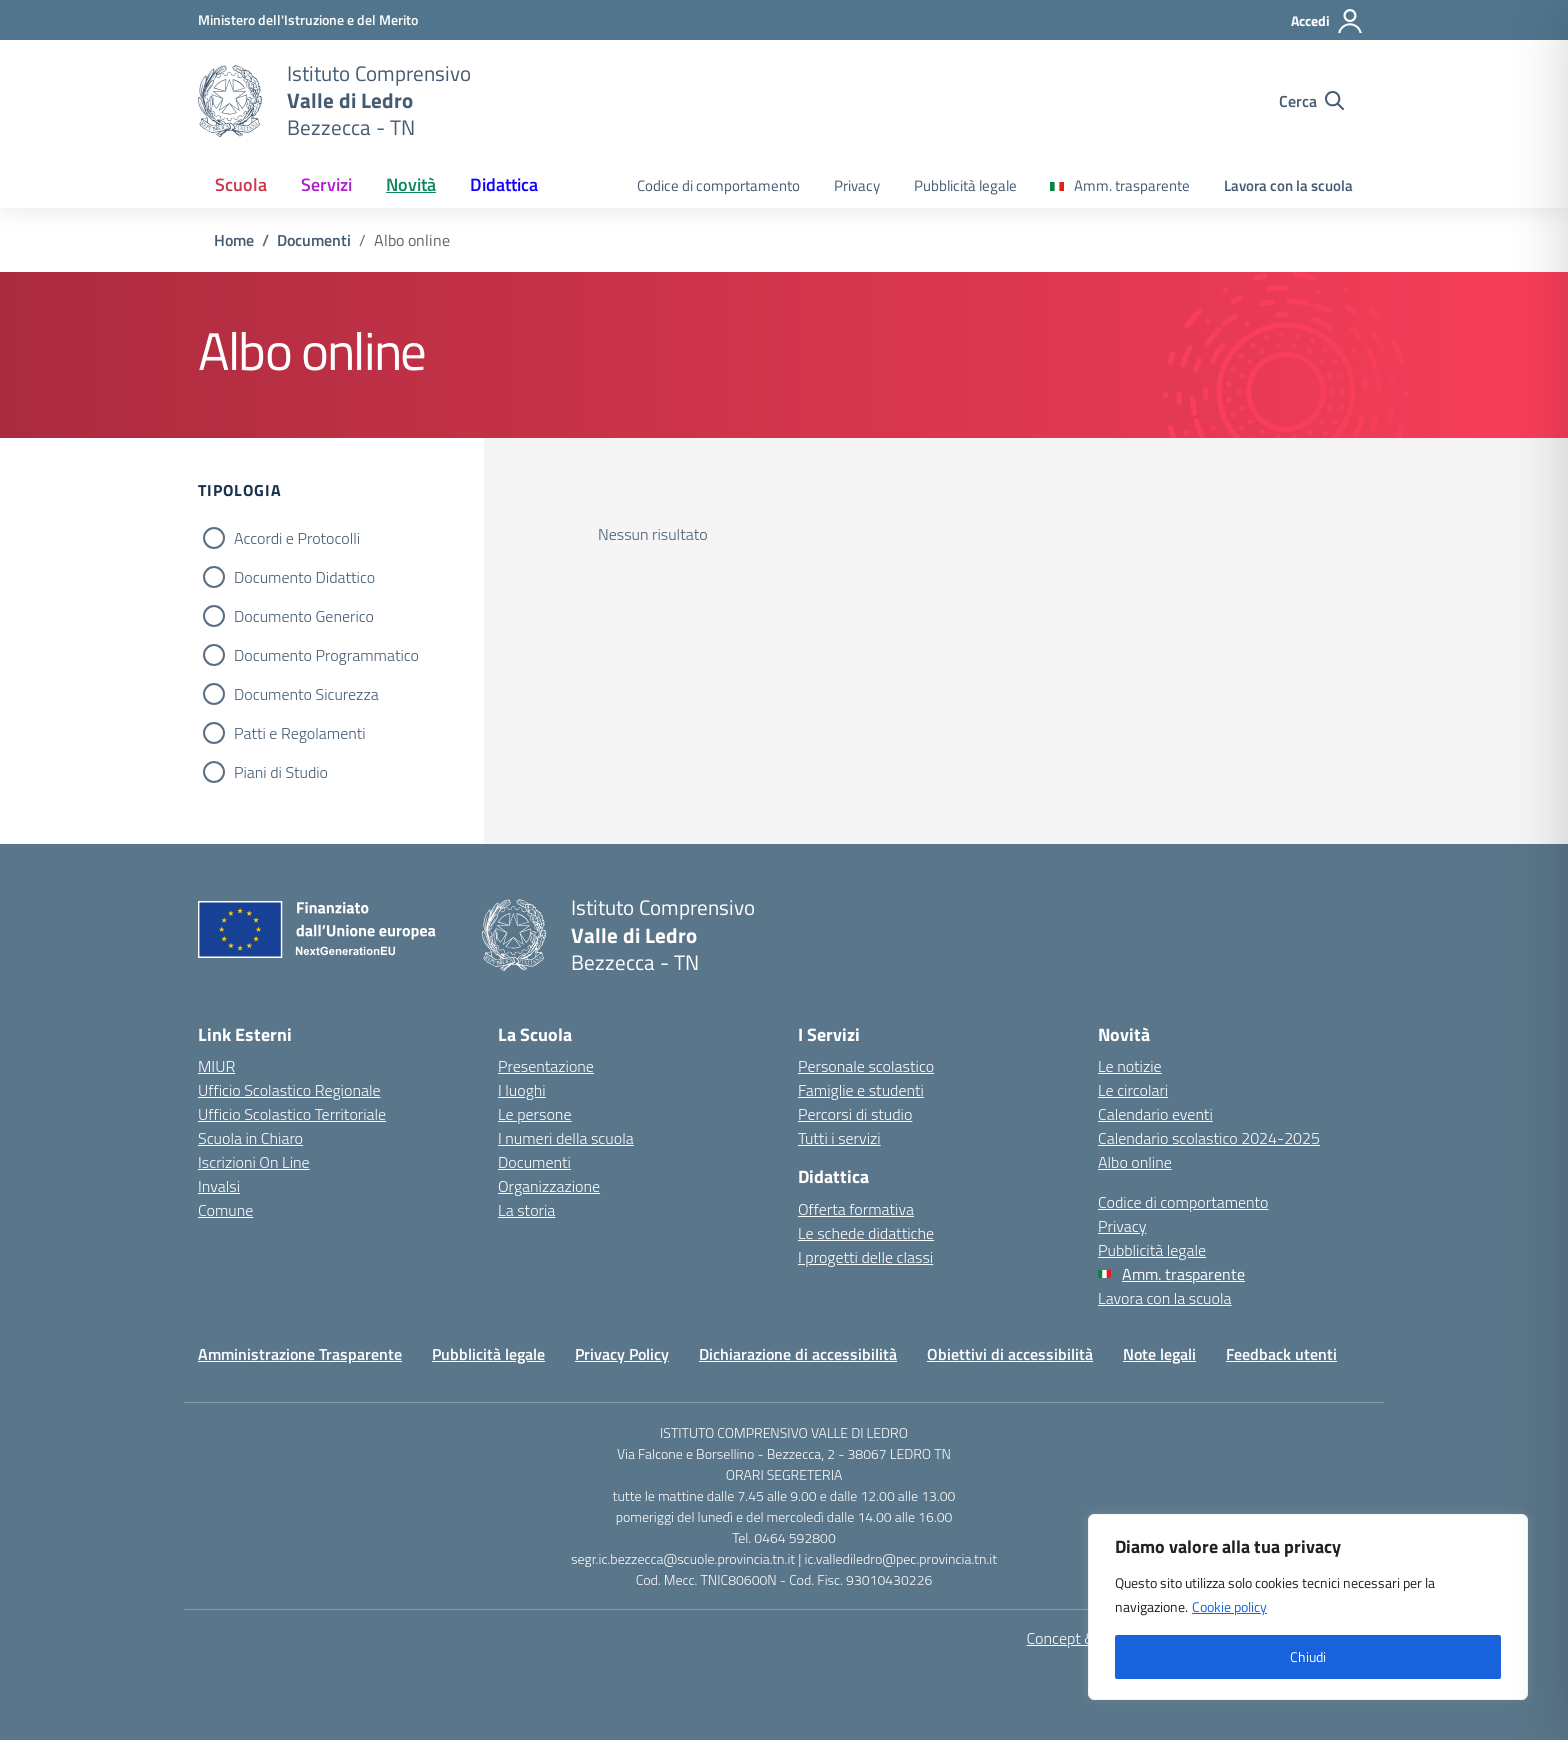  I want to click on [Vai alla pagina Home], so click(234, 240).